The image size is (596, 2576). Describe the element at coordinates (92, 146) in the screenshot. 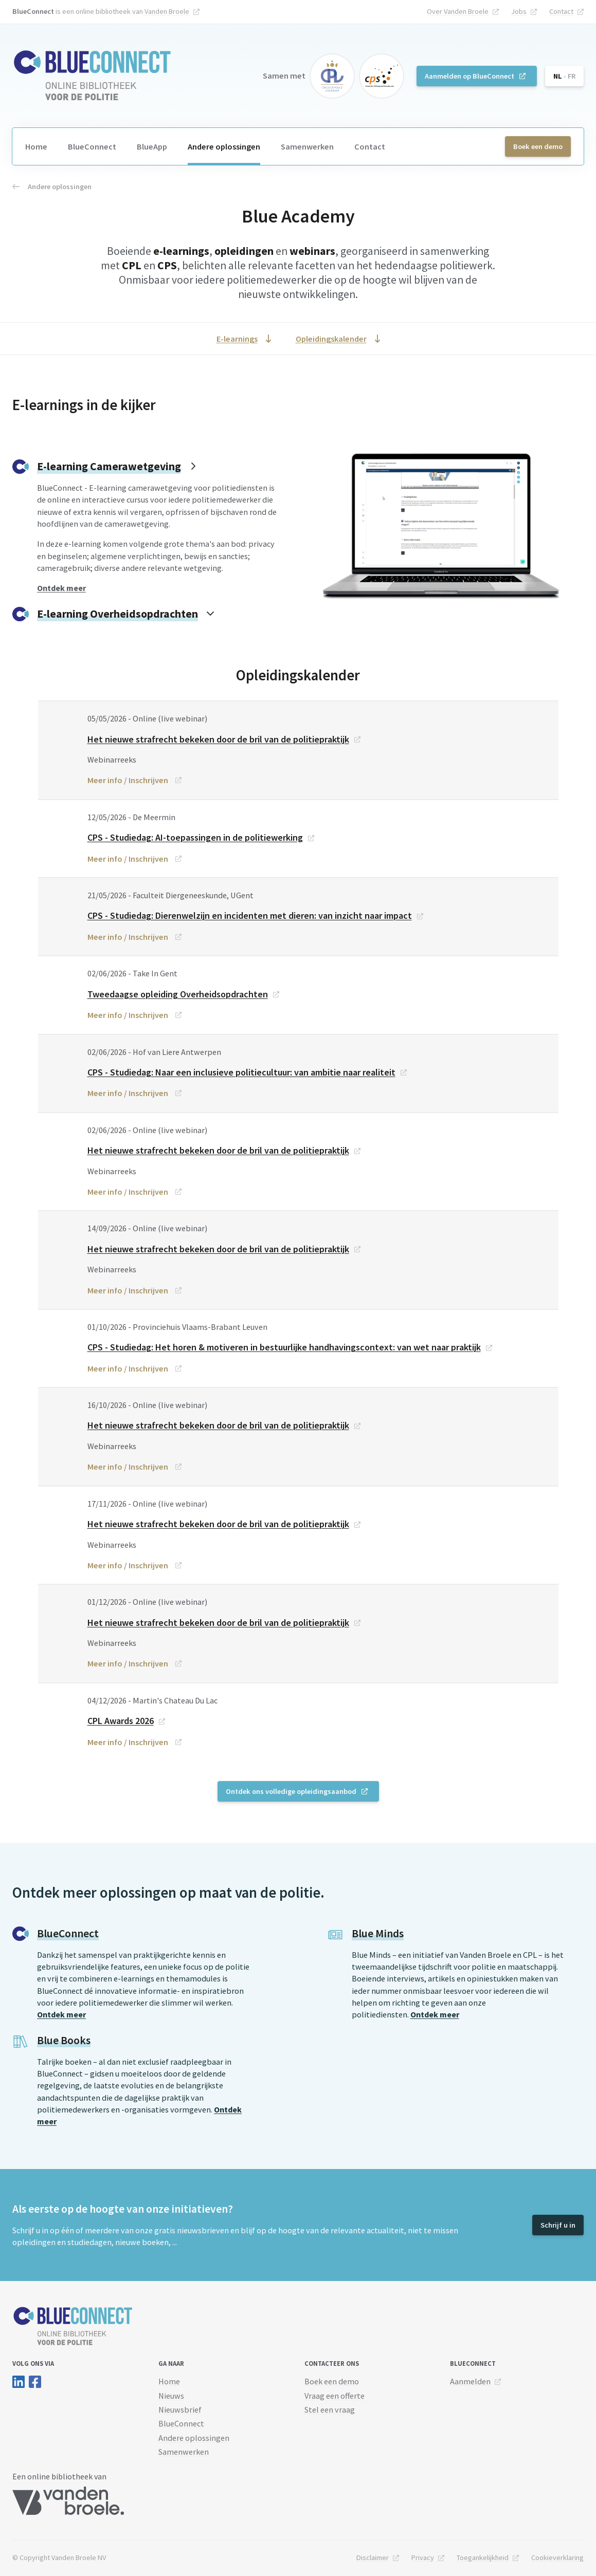

I see `BlueConnect` at that location.